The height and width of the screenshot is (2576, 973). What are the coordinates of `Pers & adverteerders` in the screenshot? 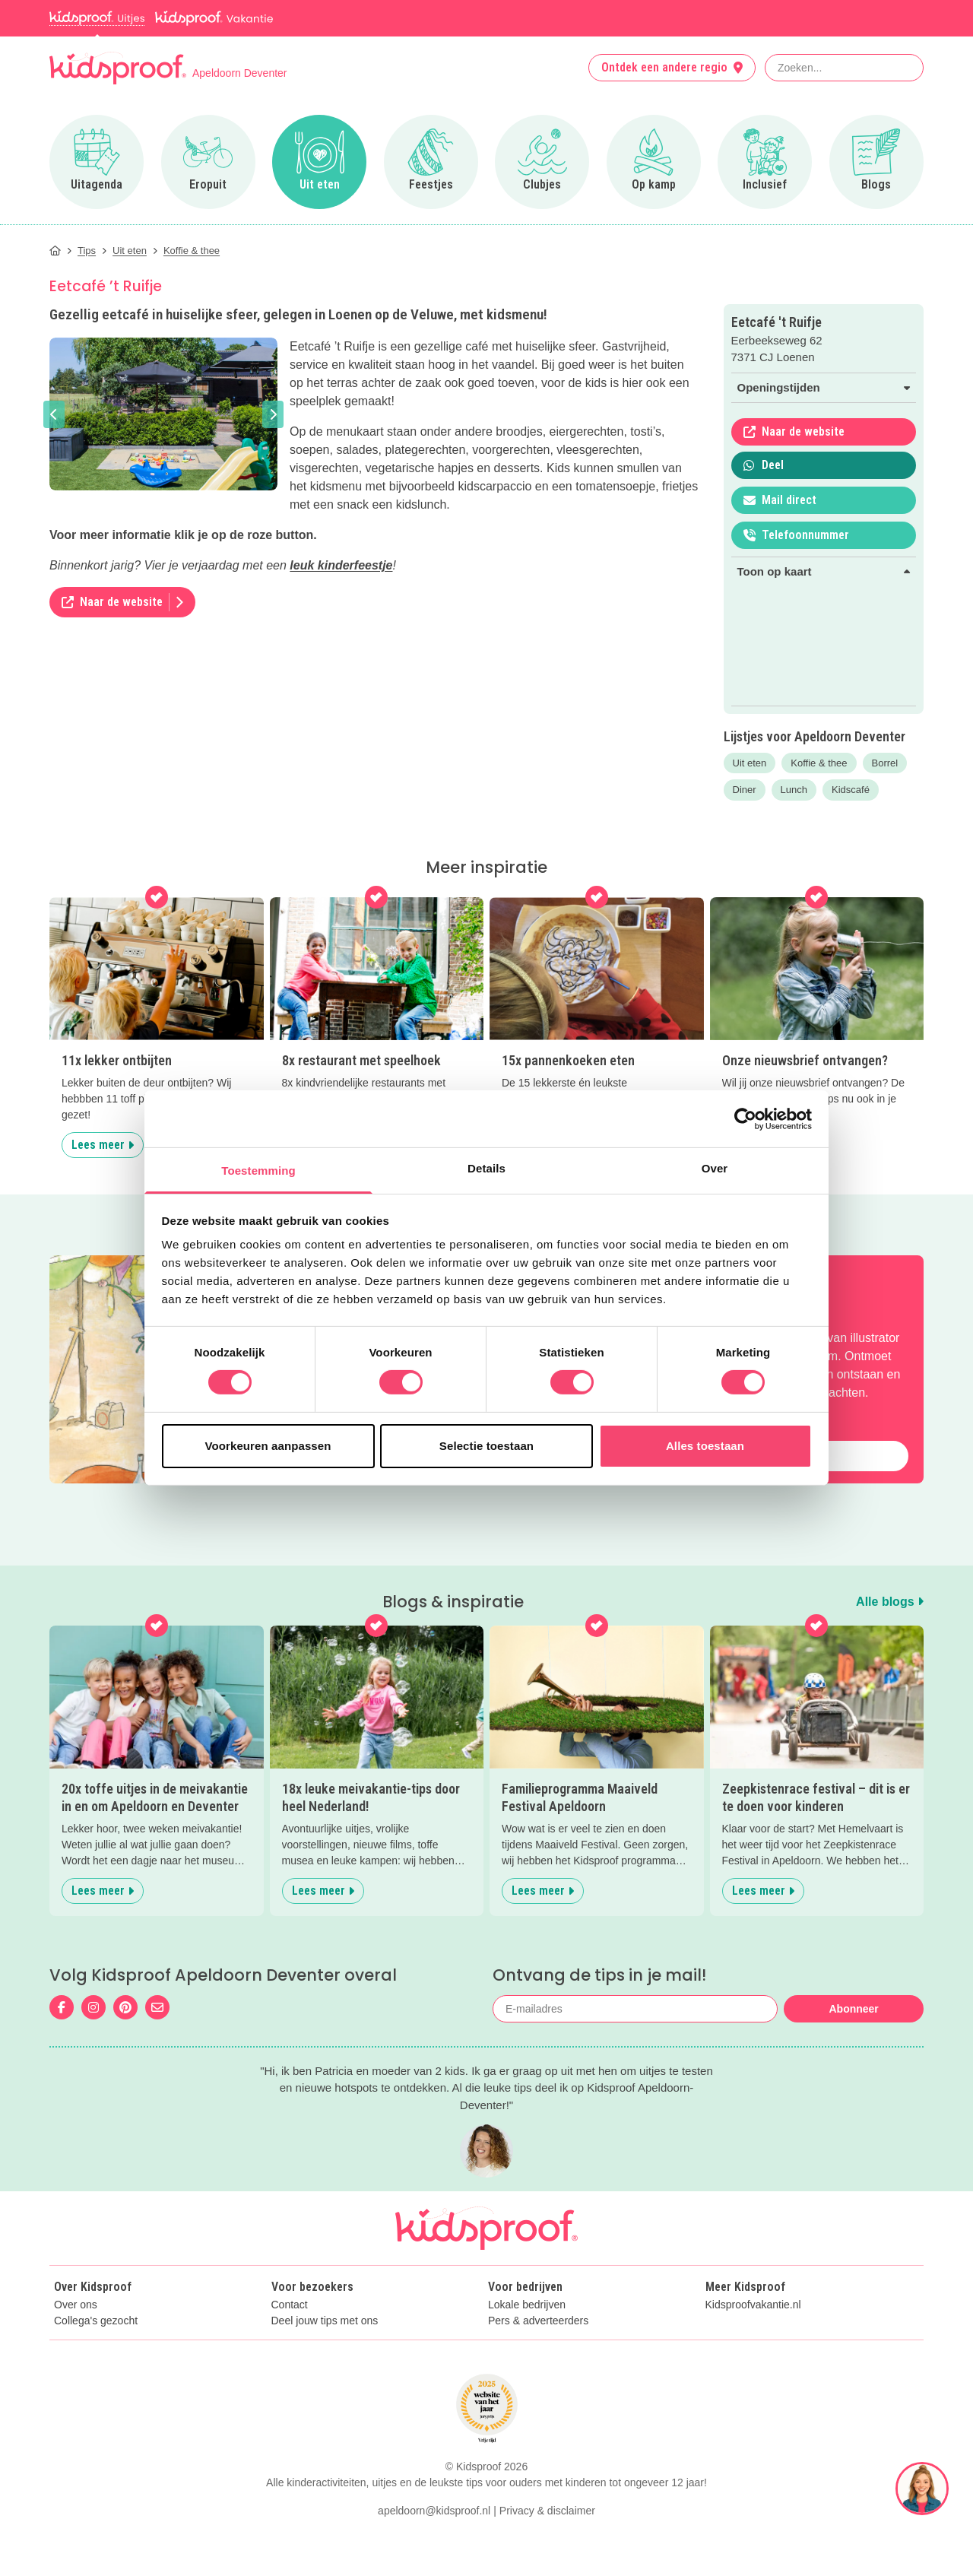 It's located at (538, 2321).